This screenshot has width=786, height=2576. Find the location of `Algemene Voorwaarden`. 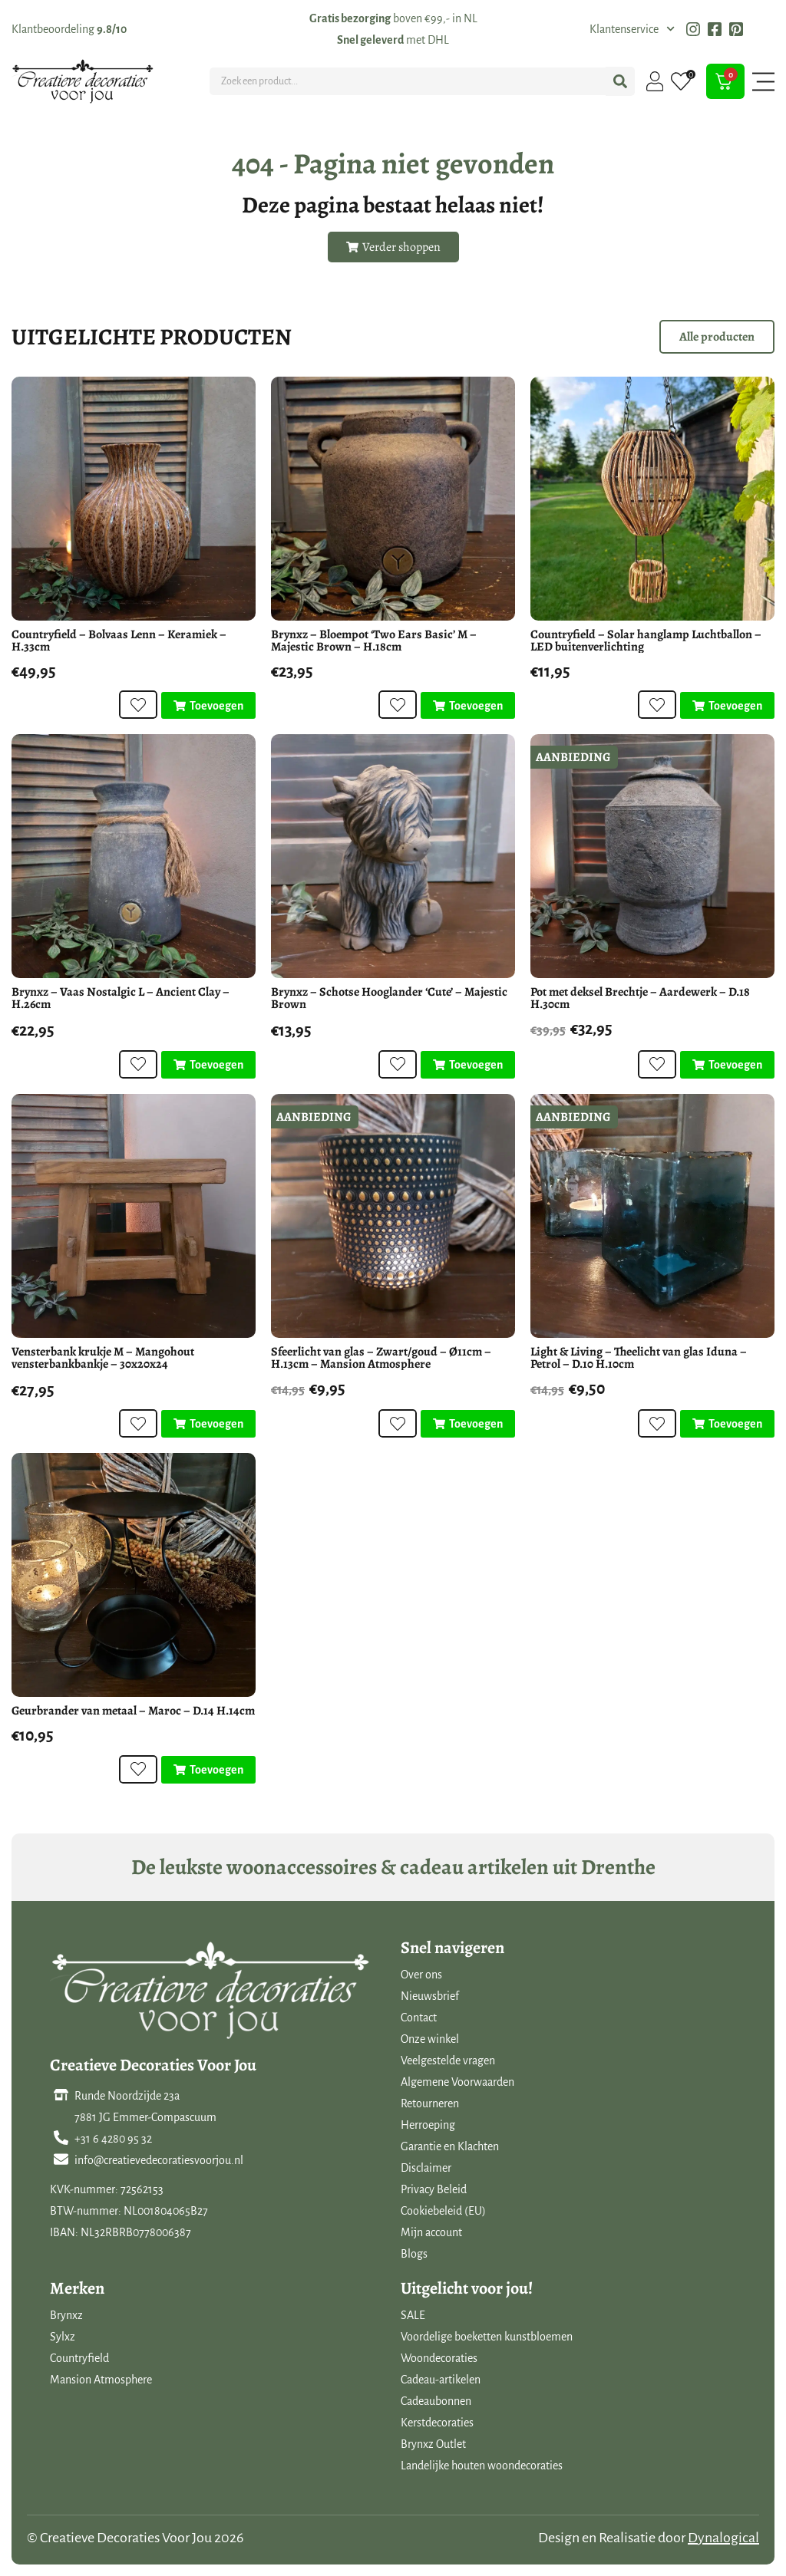

Algemene Voorwaarden is located at coordinates (457, 2082).